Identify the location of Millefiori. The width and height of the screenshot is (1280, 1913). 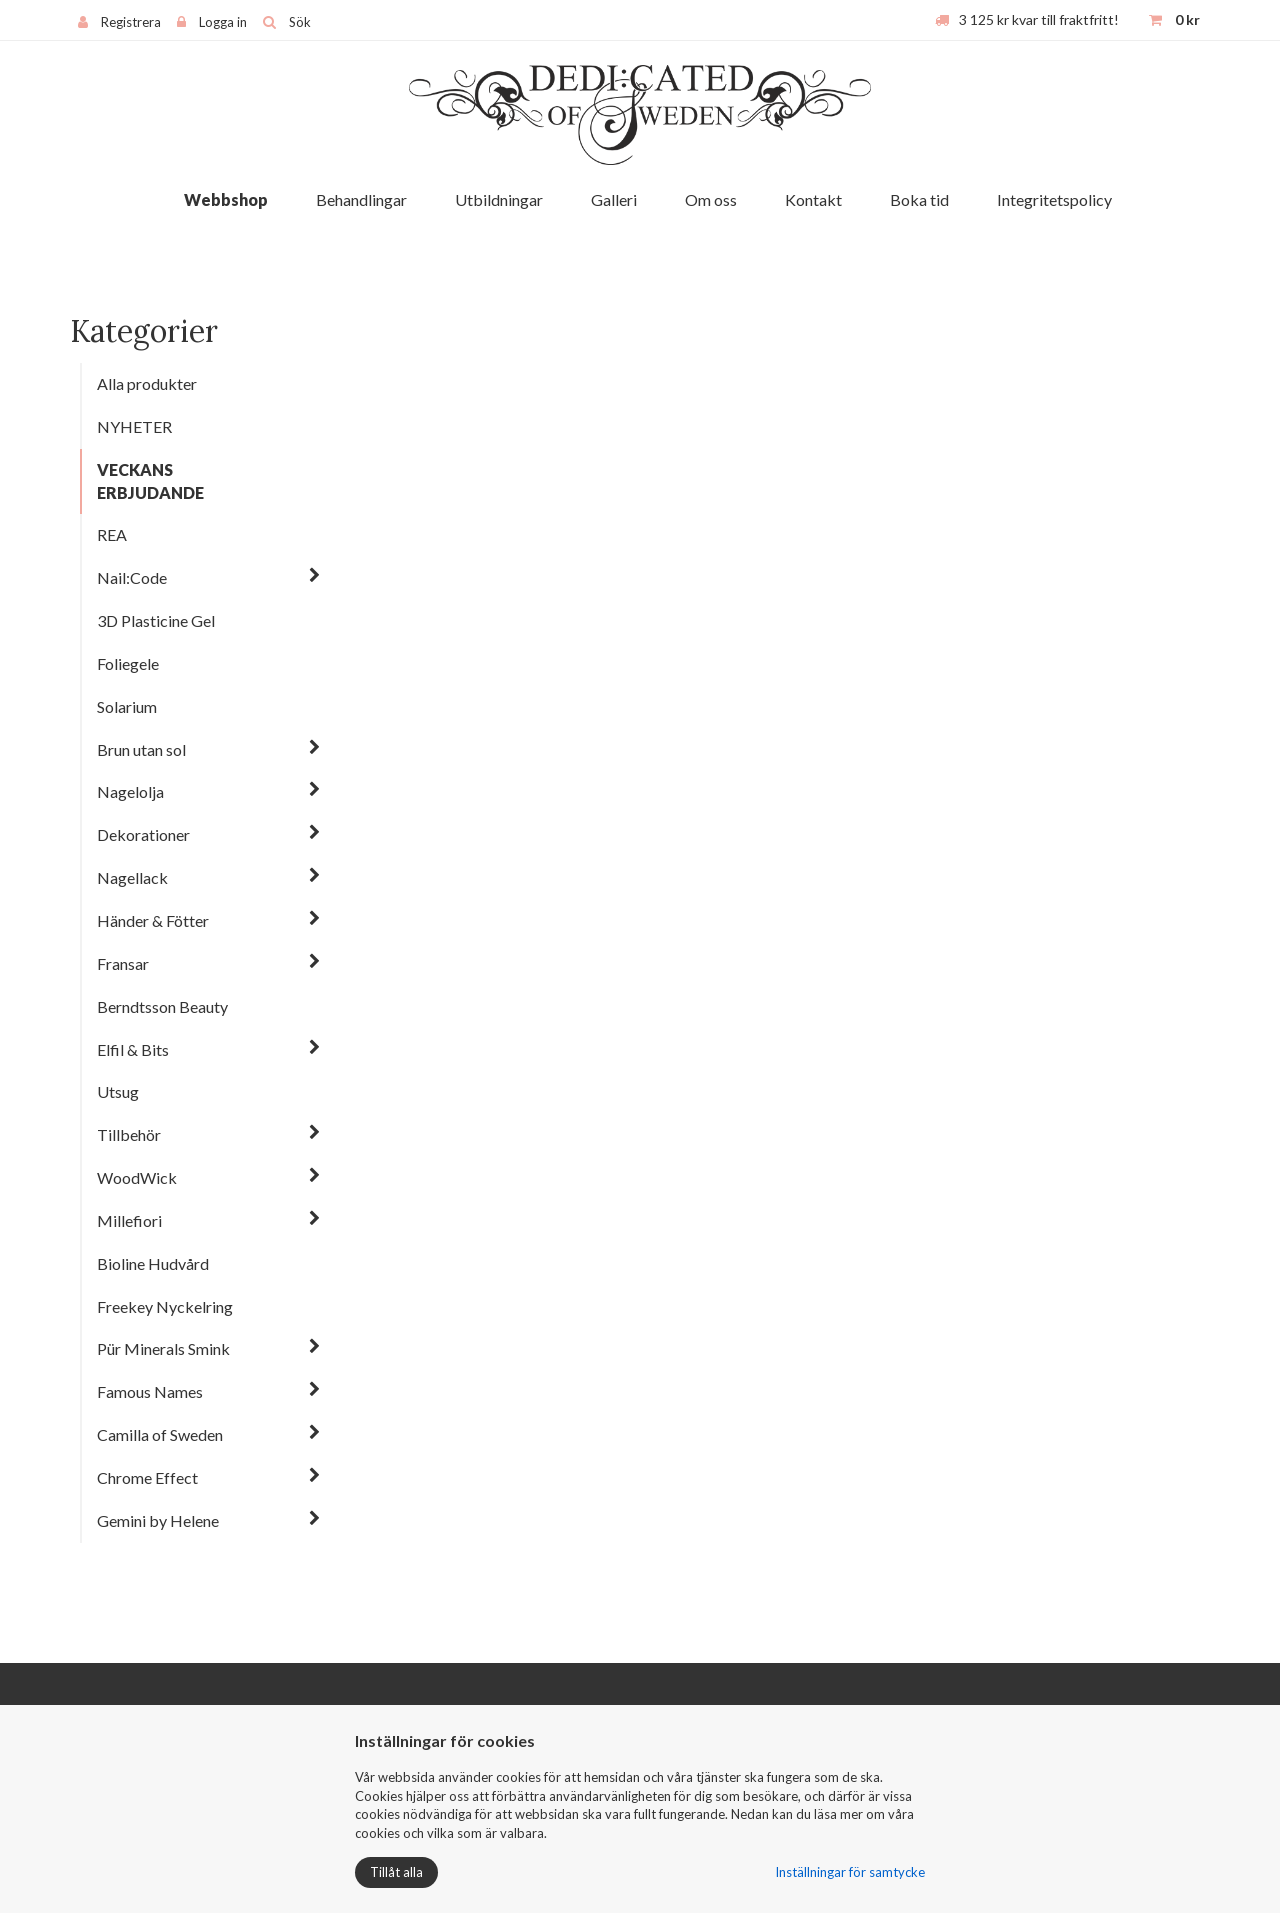
(129, 1220).